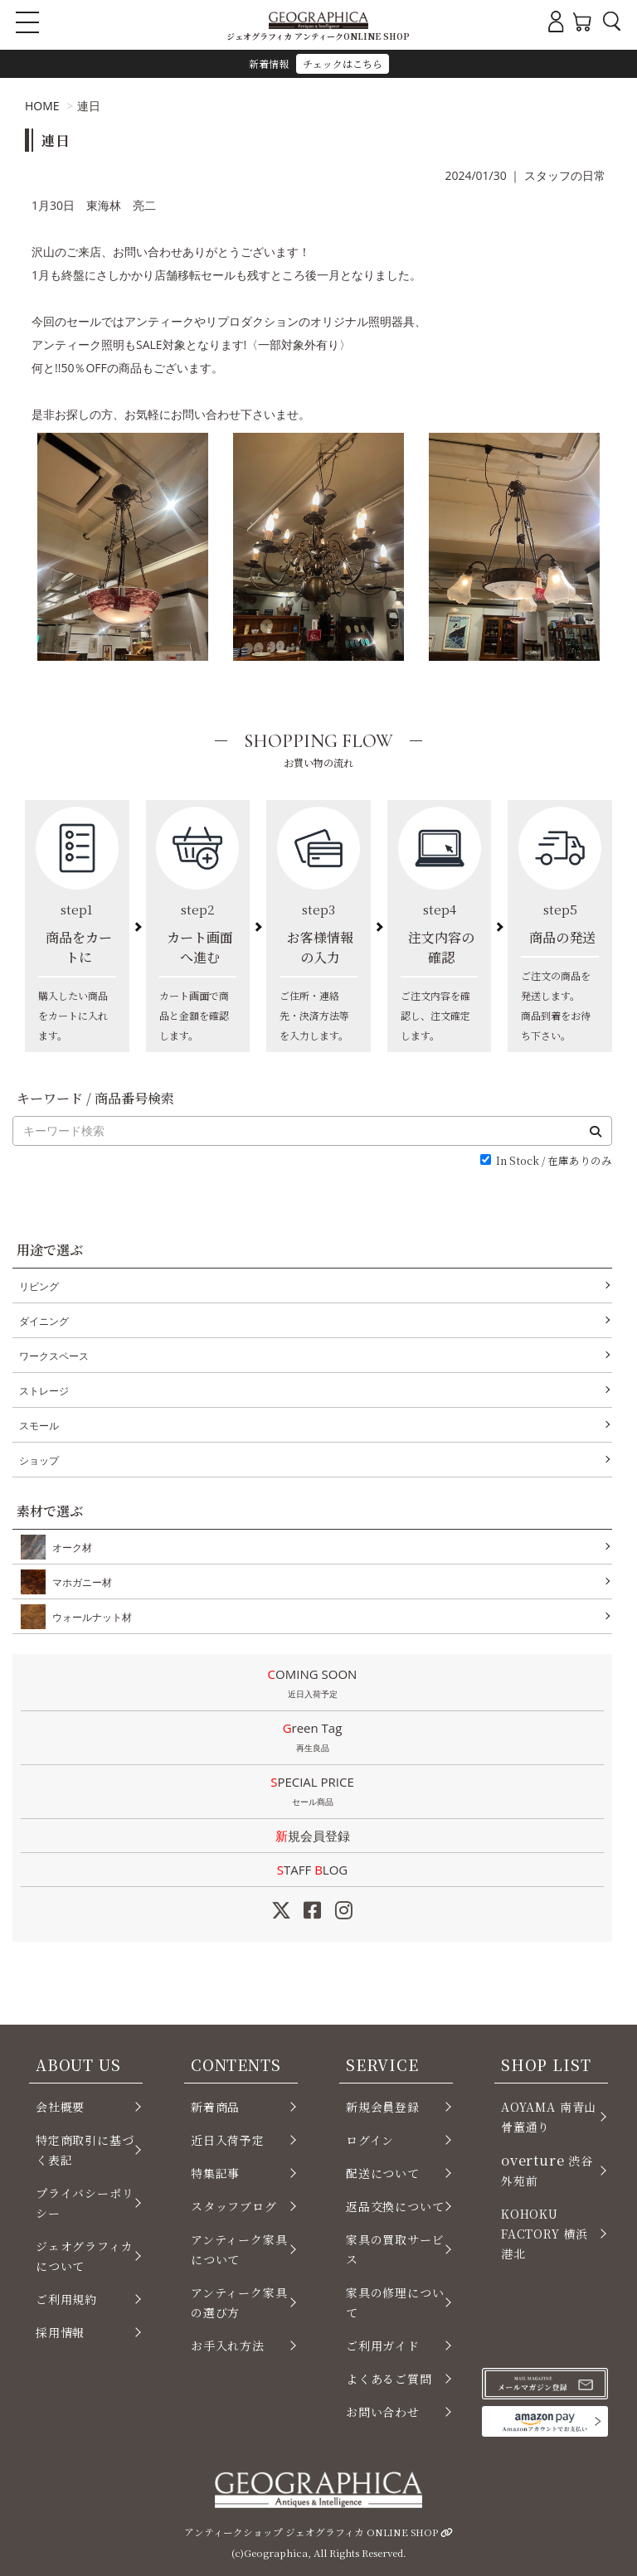 The image size is (637, 2576). What do you see at coordinates (44, 1391) in the screenshot?
I see `ストレージ` at bounding box center [44, 1391].